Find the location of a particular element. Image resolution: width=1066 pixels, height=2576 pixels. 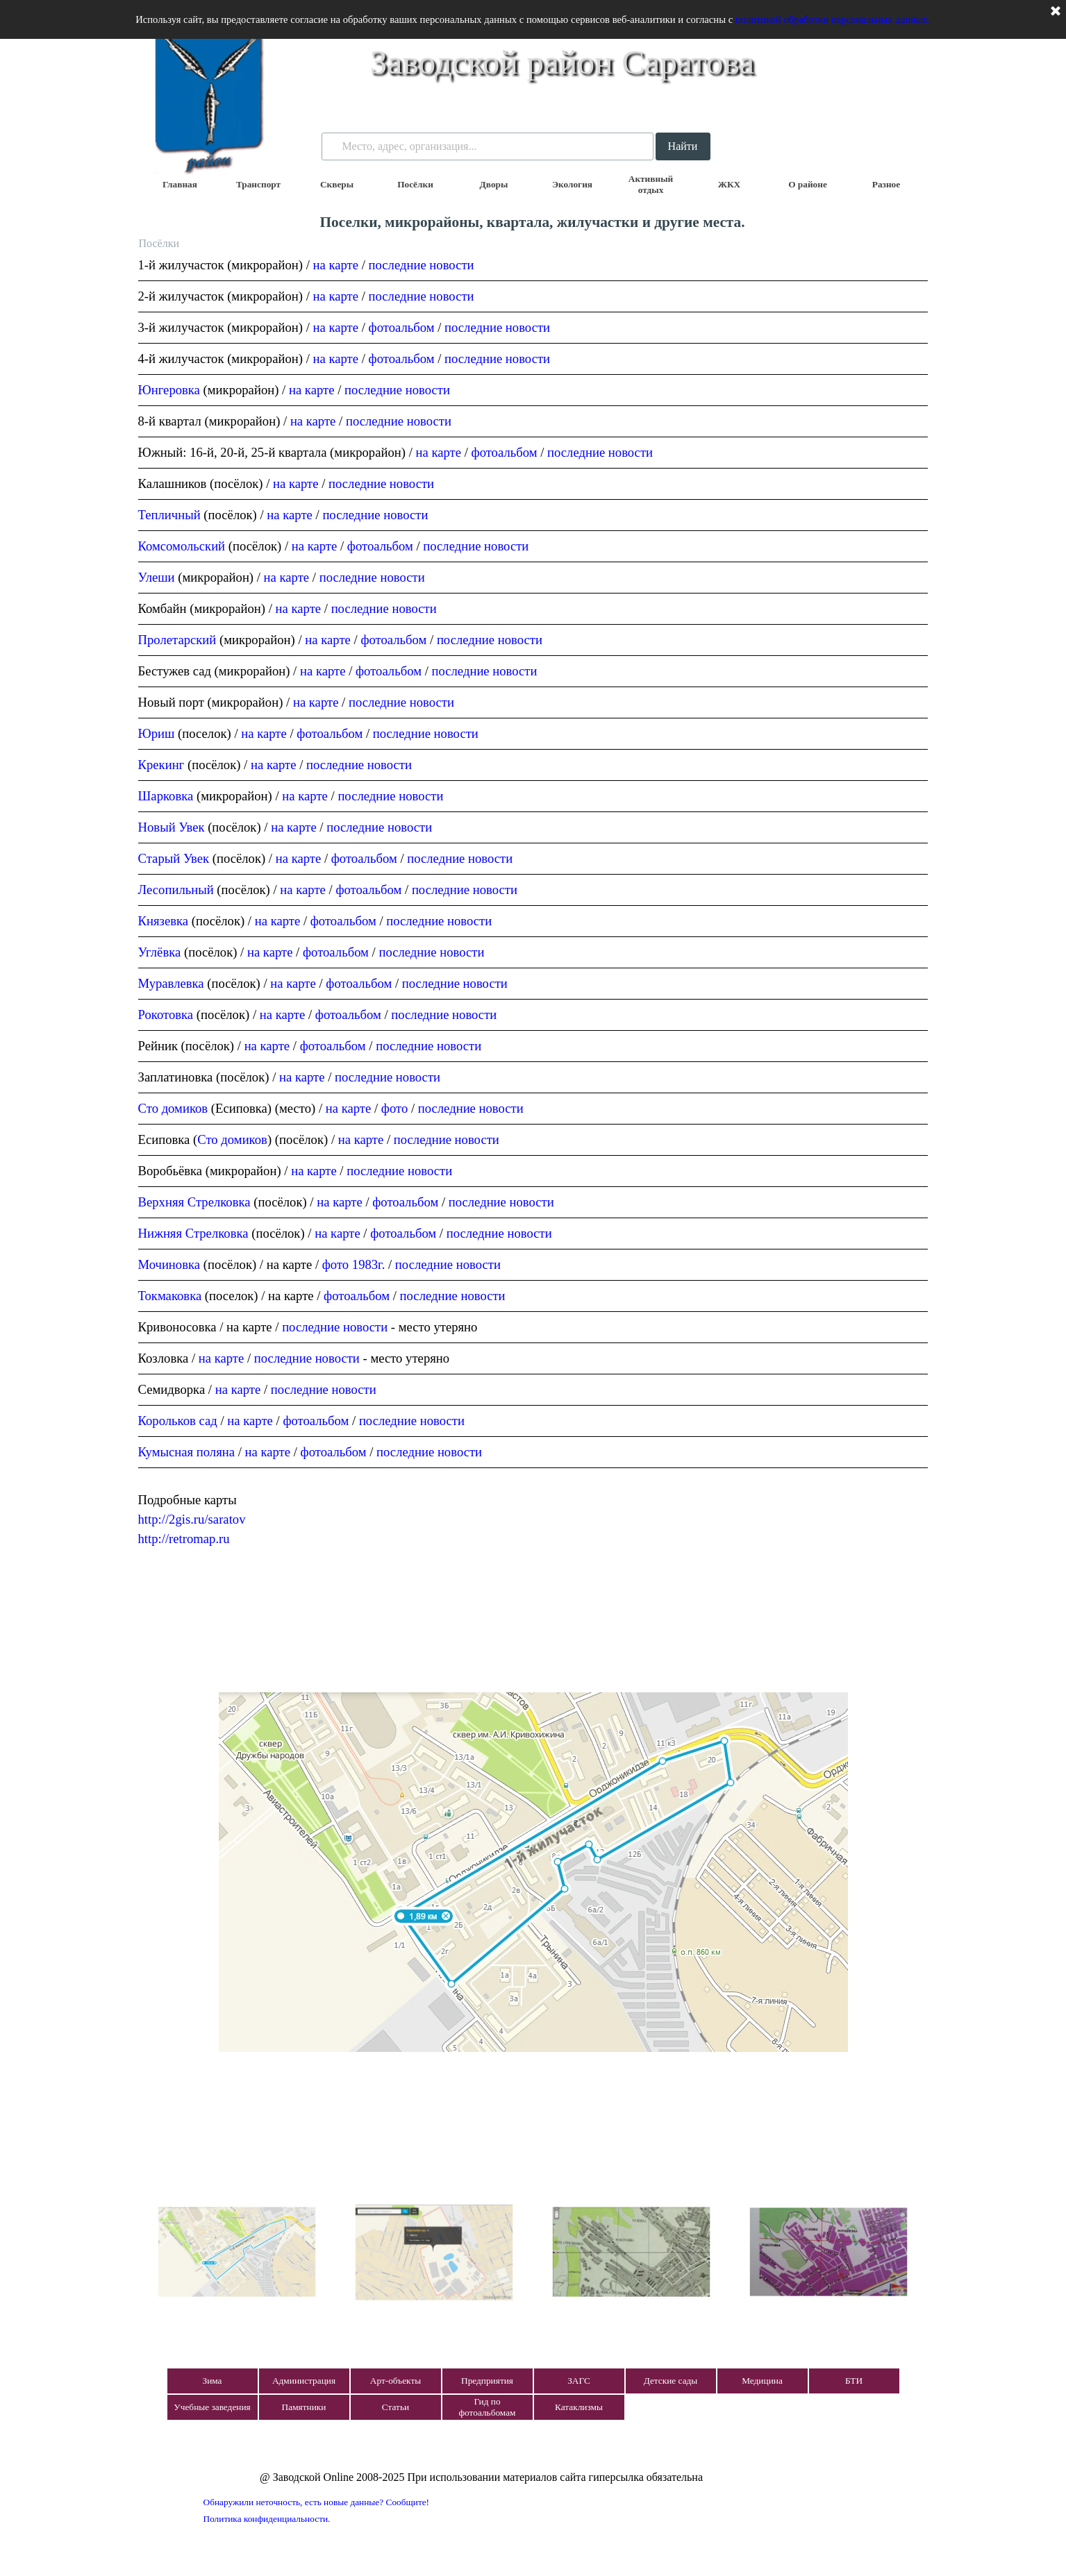

Транспорт is located at coordinates (258, 184).